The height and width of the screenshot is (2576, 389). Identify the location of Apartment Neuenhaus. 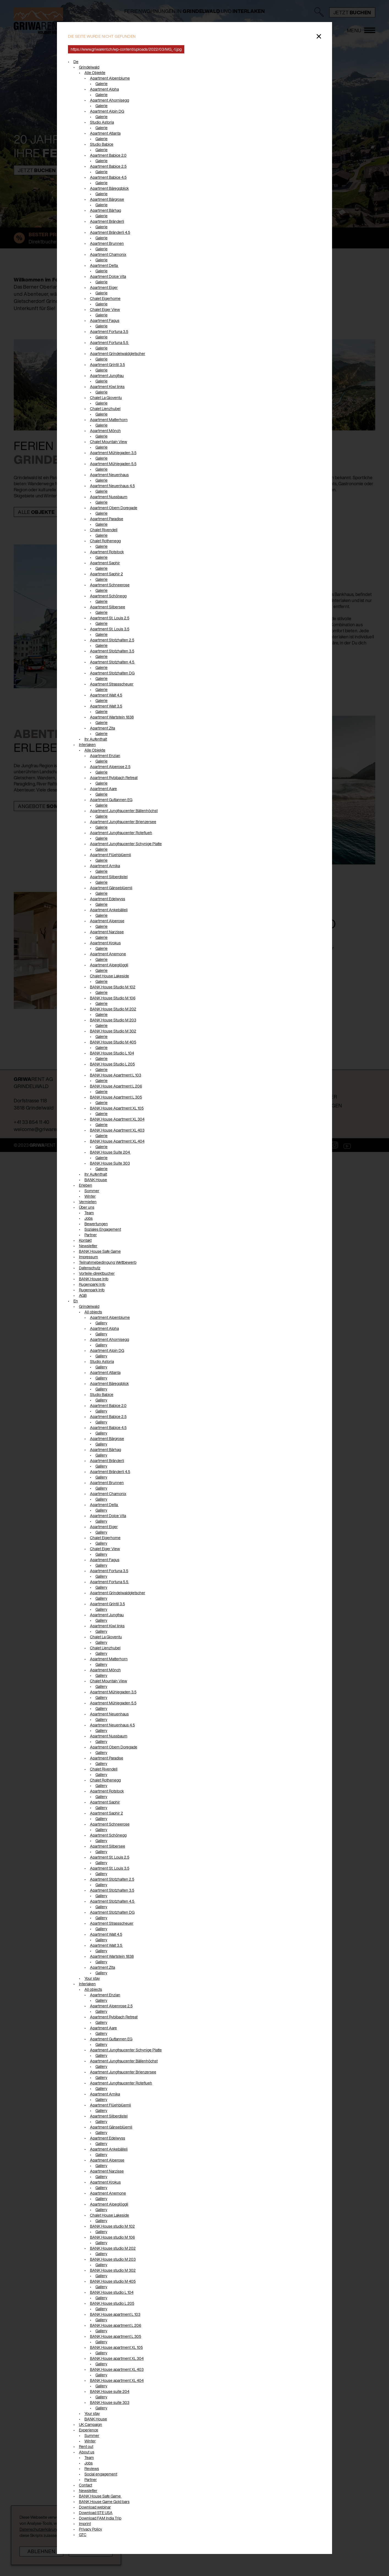
(109, 475).